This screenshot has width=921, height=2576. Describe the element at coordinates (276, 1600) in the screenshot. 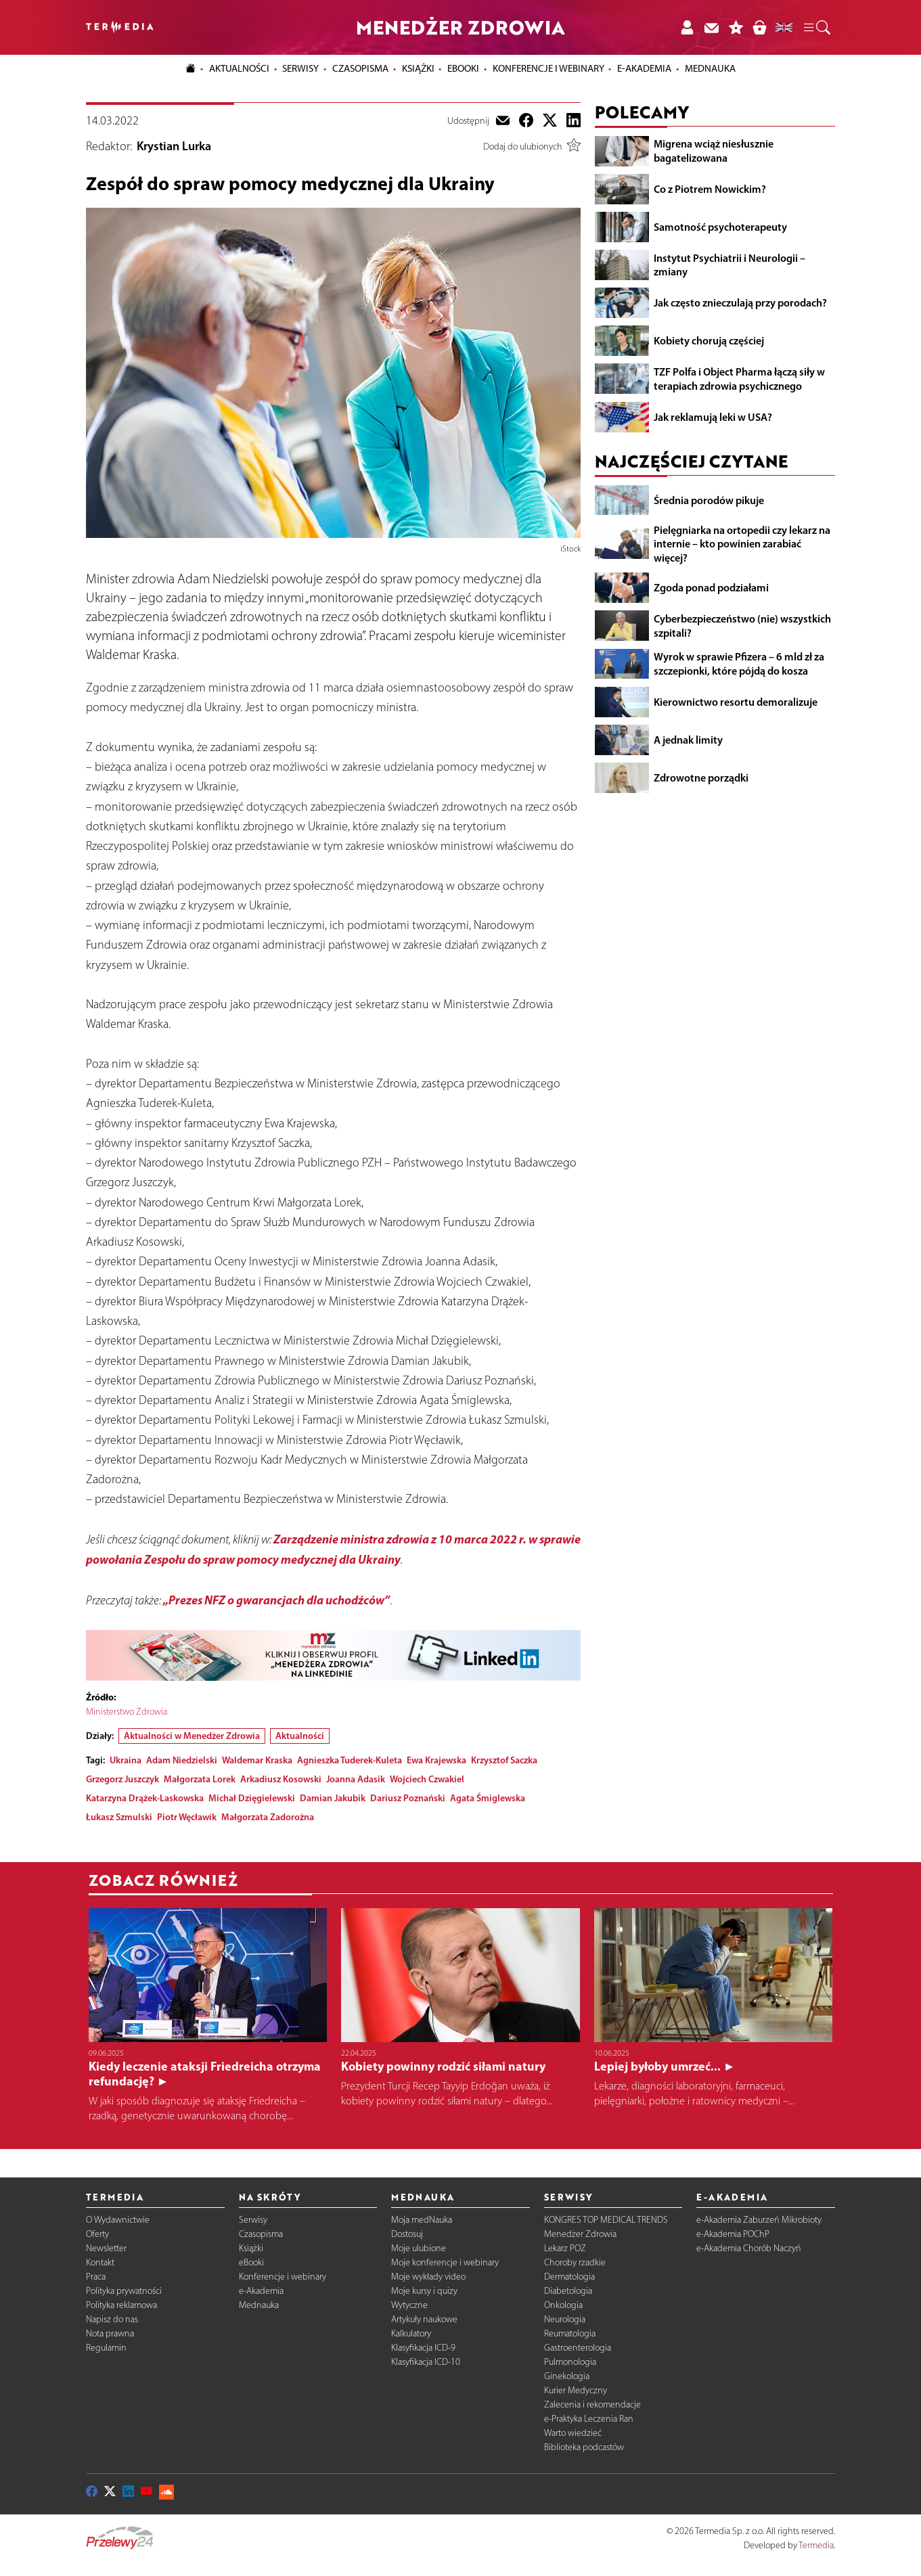

I see `„Prezes NFZ o gwarancjach dla uchodźców”` at that location.